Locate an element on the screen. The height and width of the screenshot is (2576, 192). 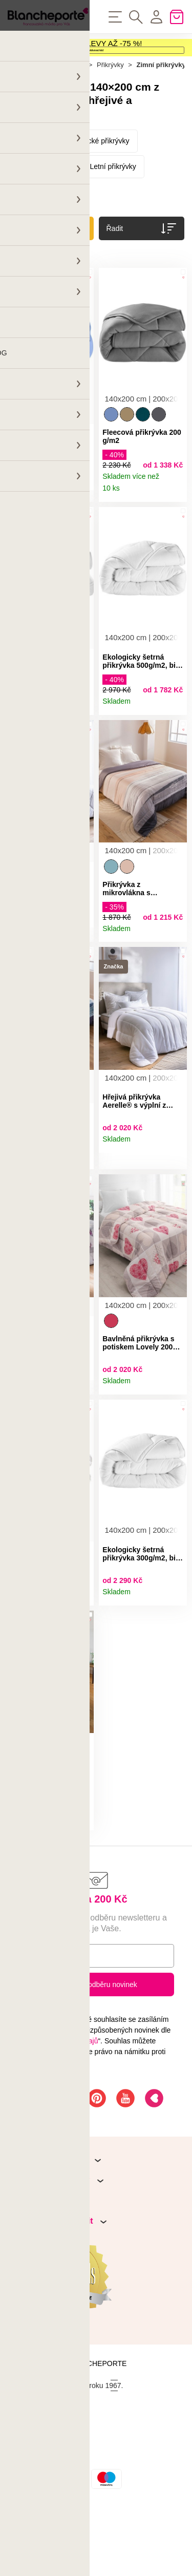
Přikrývky s potiskem is located at coordinates (48, 235).